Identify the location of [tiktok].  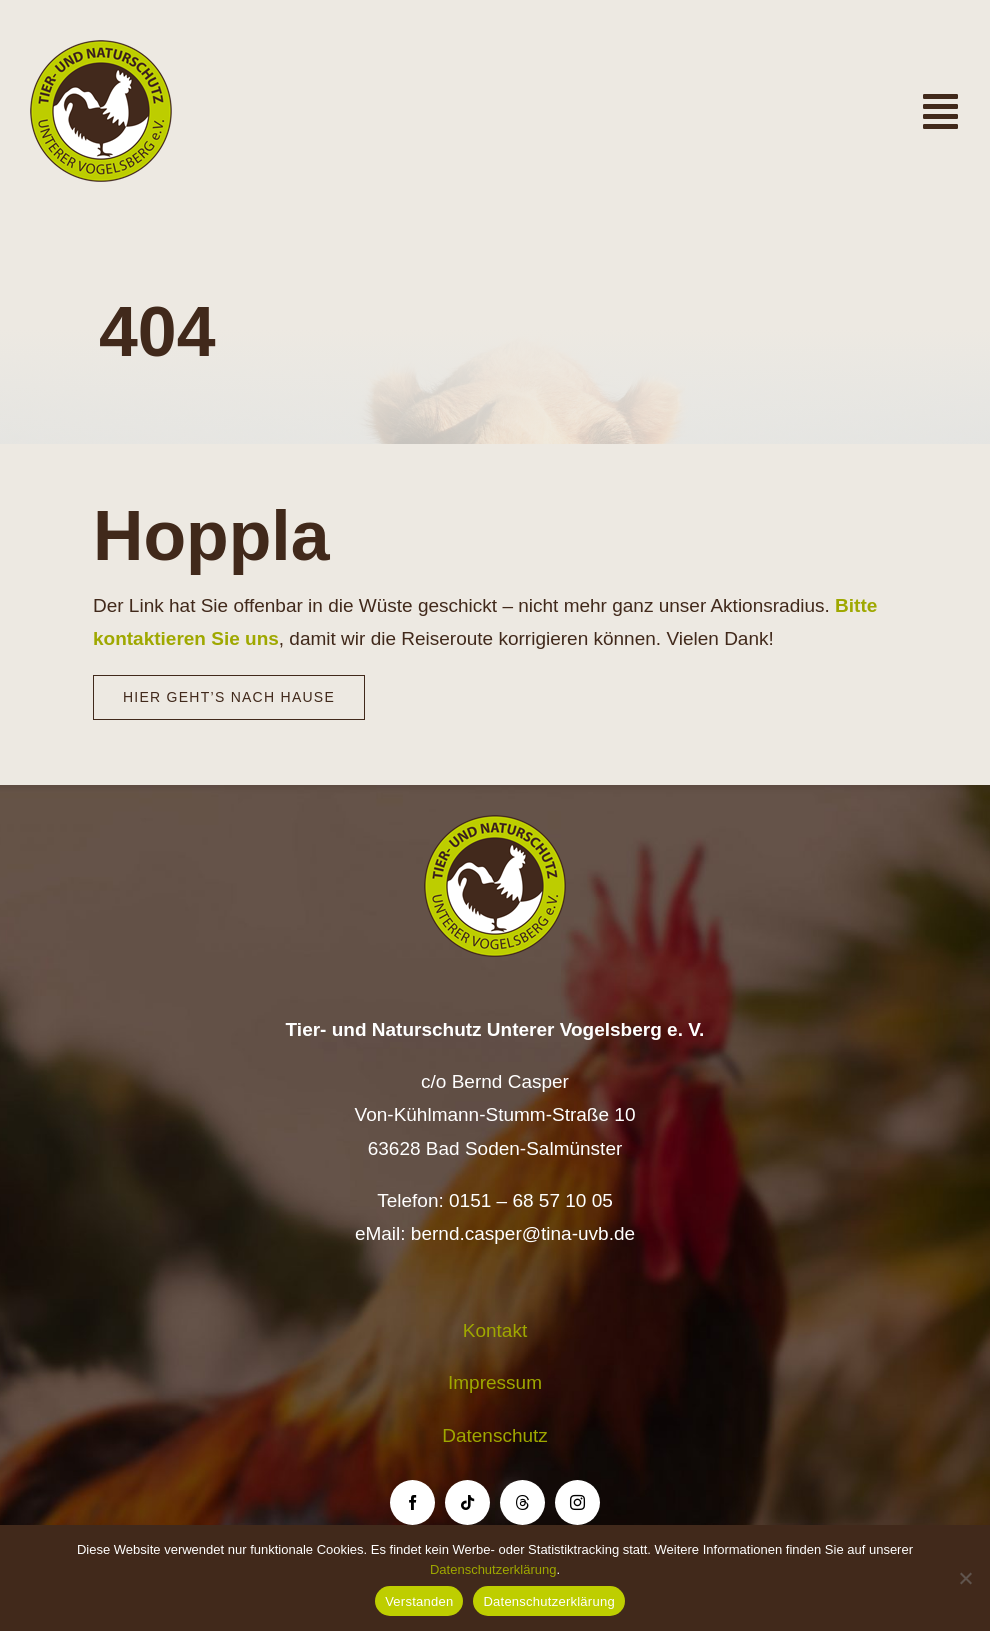
(467, 1502).